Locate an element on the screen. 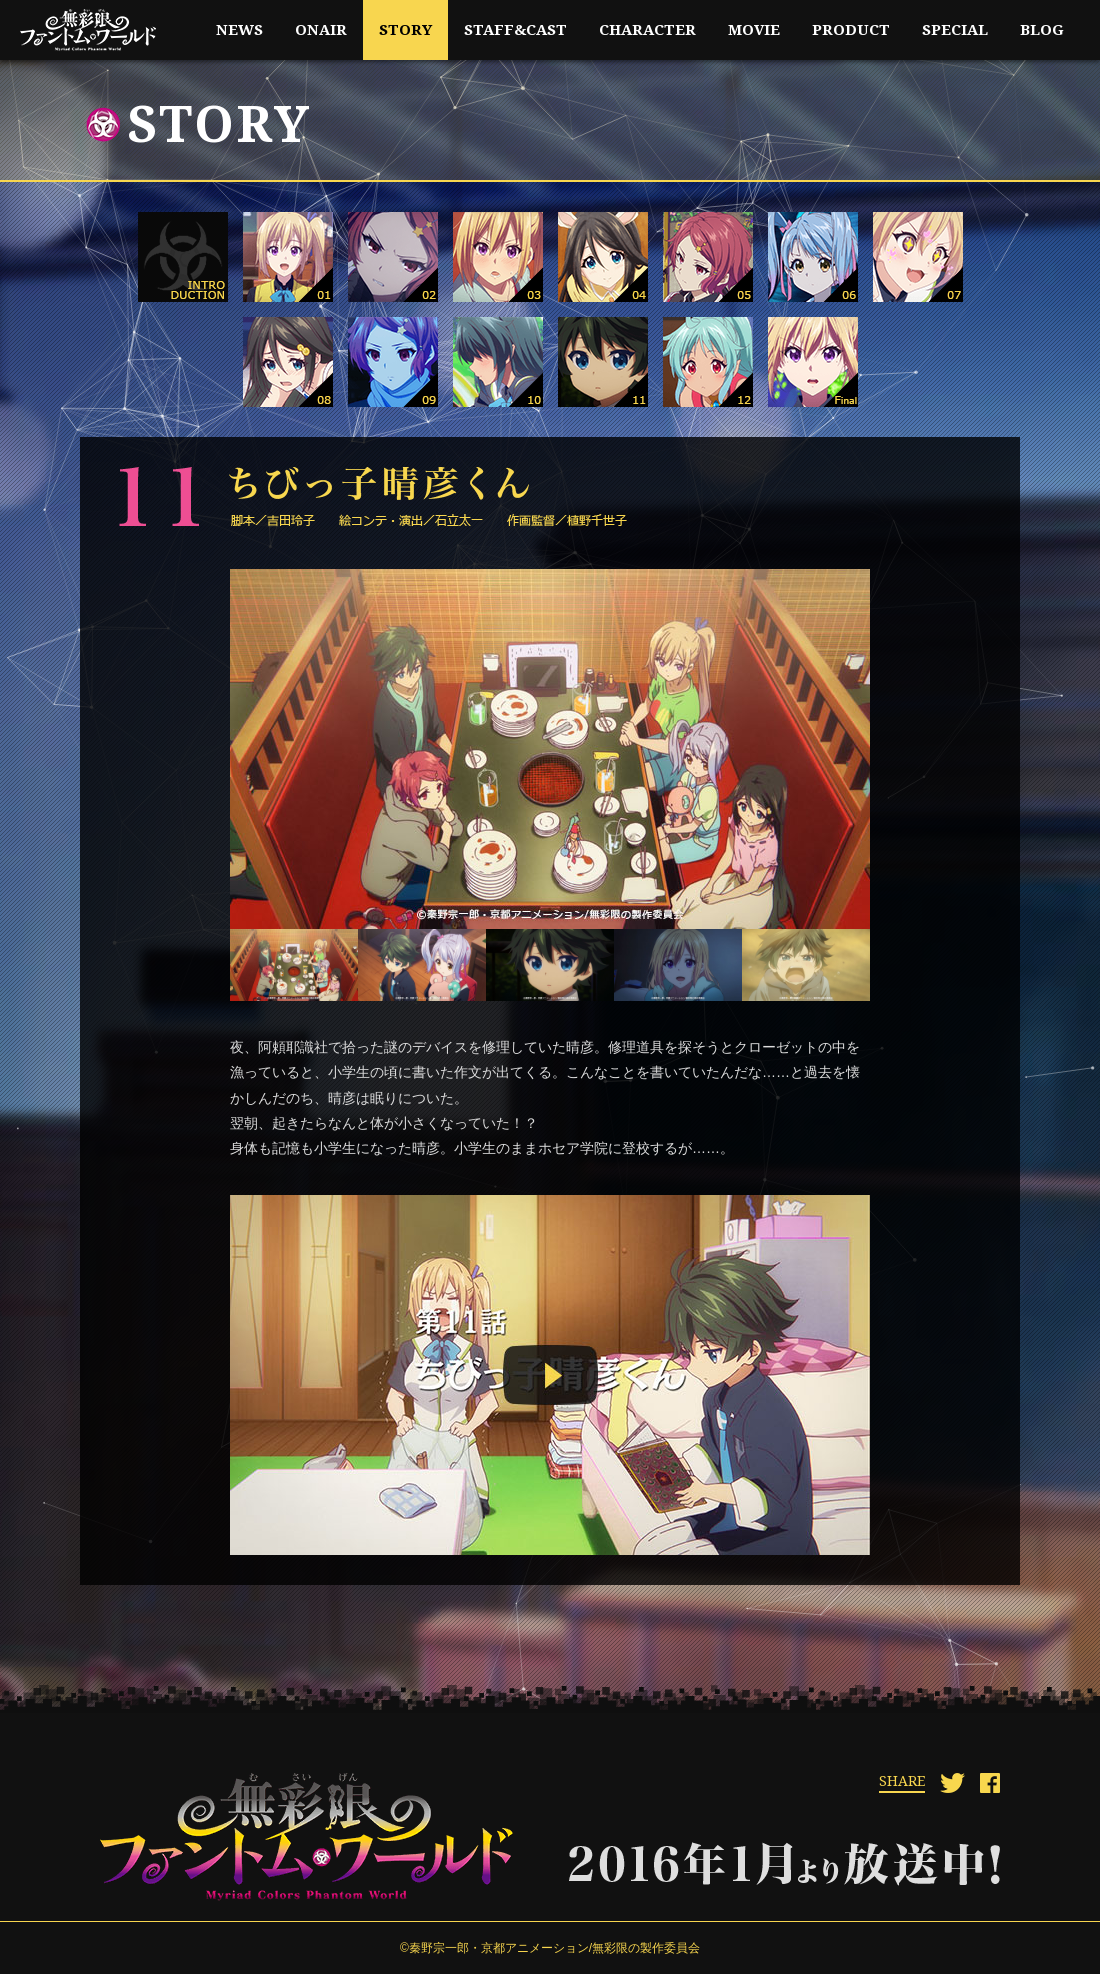 This screenshot has height=1974, width=1100. blog is located at coordinates (1042, 30).